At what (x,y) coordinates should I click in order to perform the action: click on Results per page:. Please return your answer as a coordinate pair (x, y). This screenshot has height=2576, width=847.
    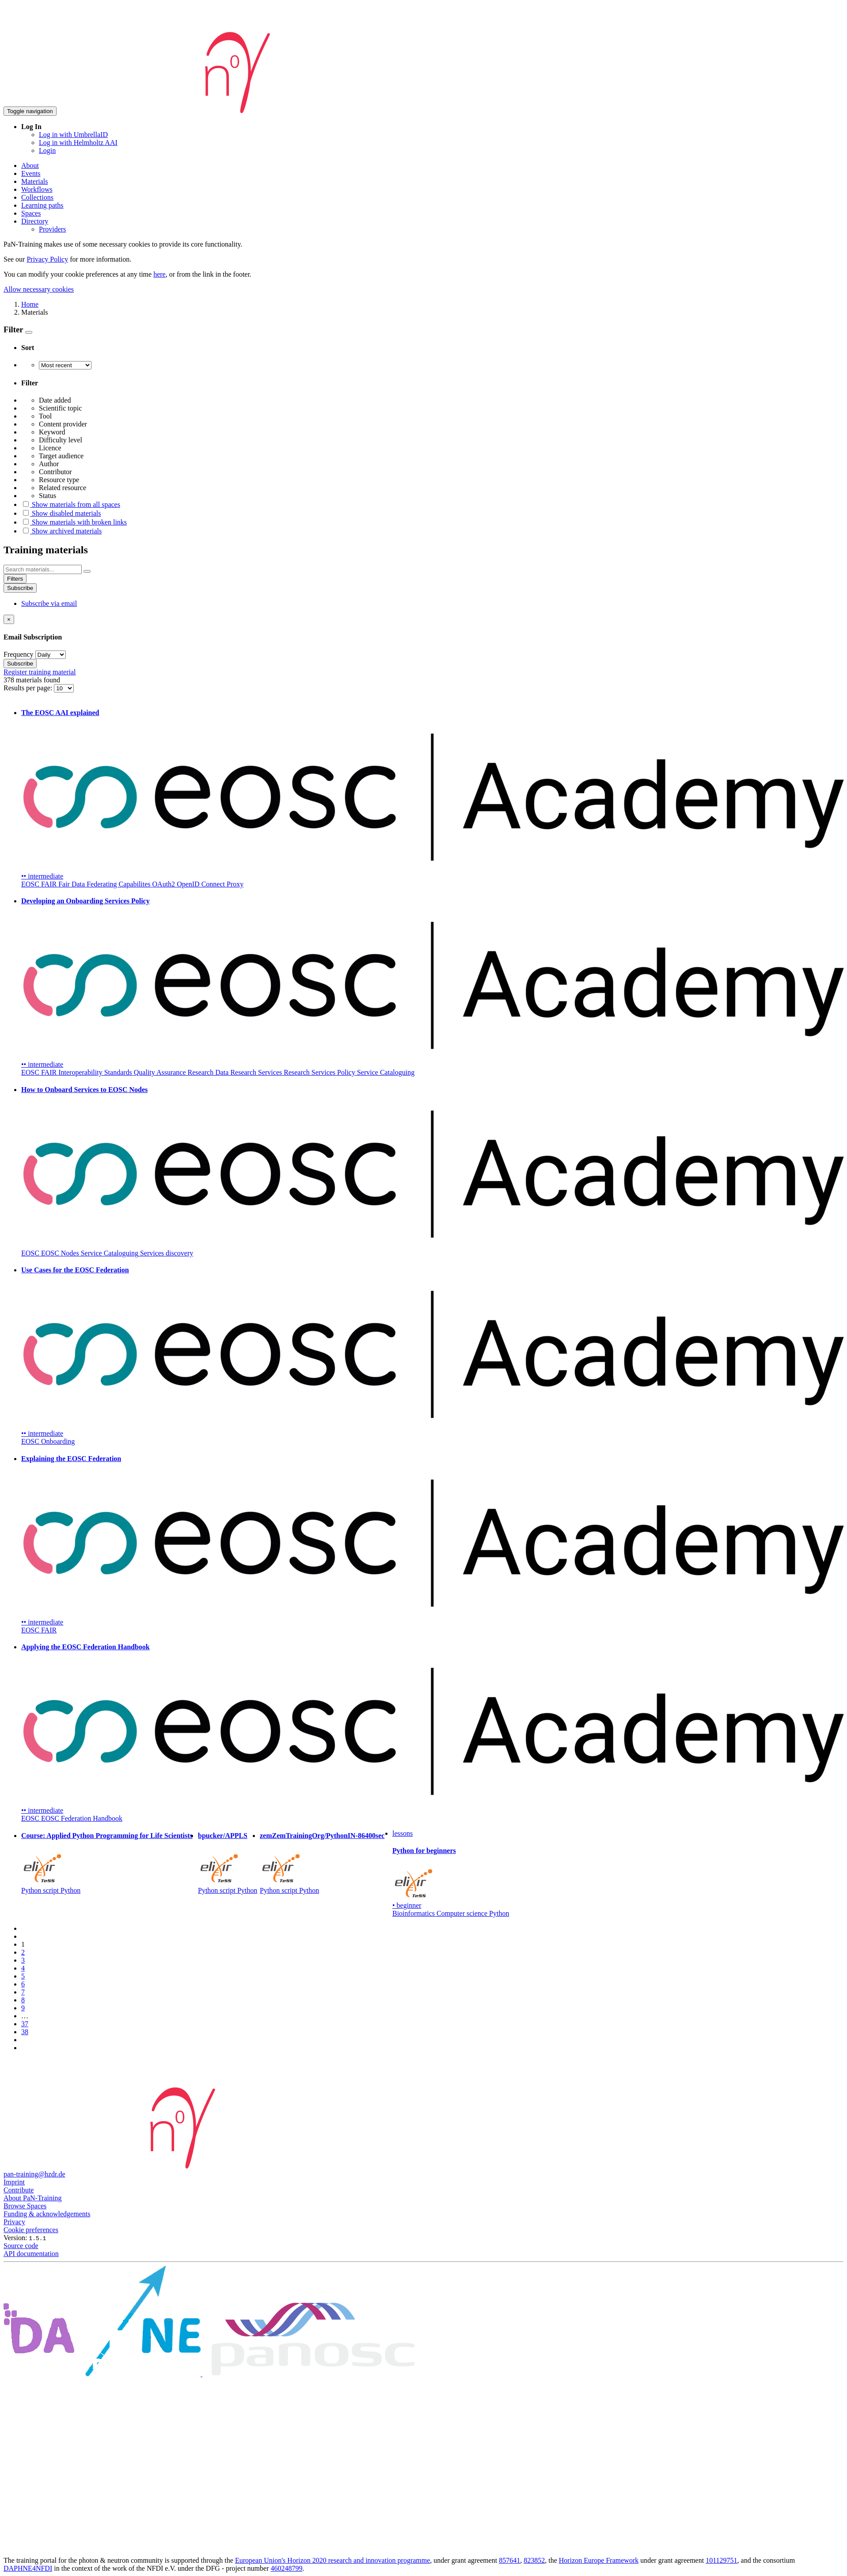
    Looking at the image, I should click on (29, 688).